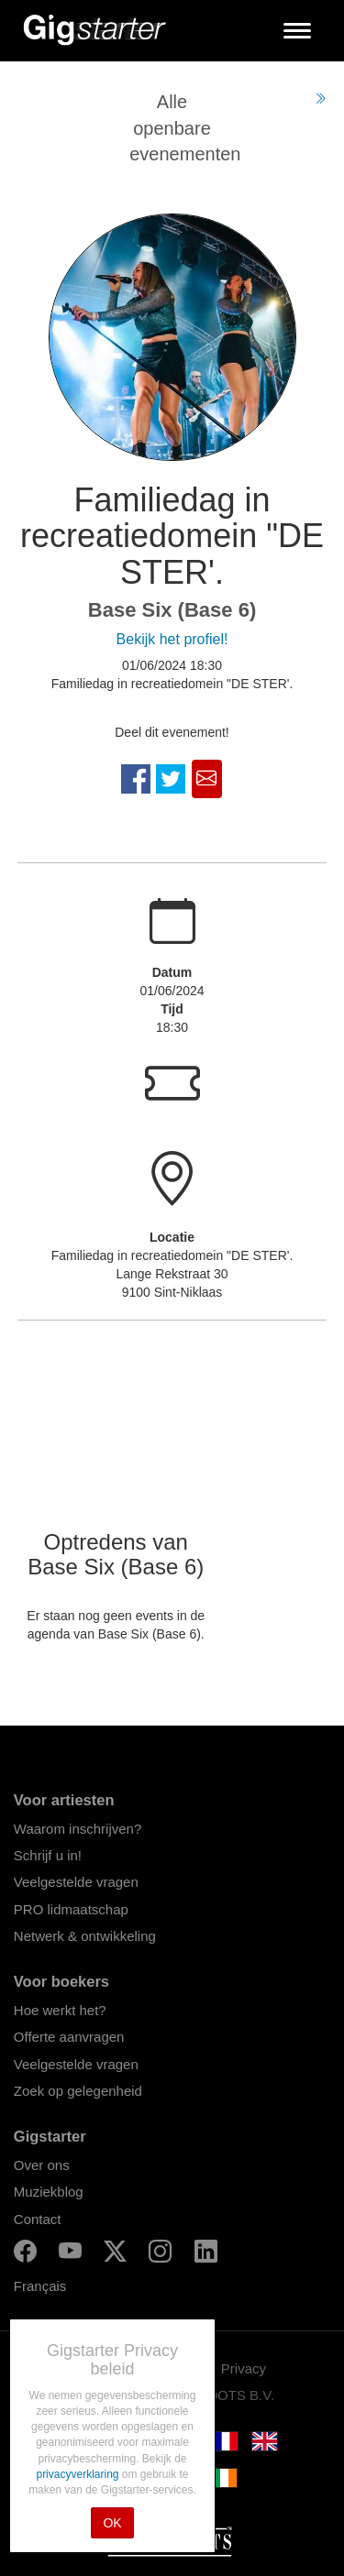  I want to click on Veelgestelde vragen, so click(76, 1882).